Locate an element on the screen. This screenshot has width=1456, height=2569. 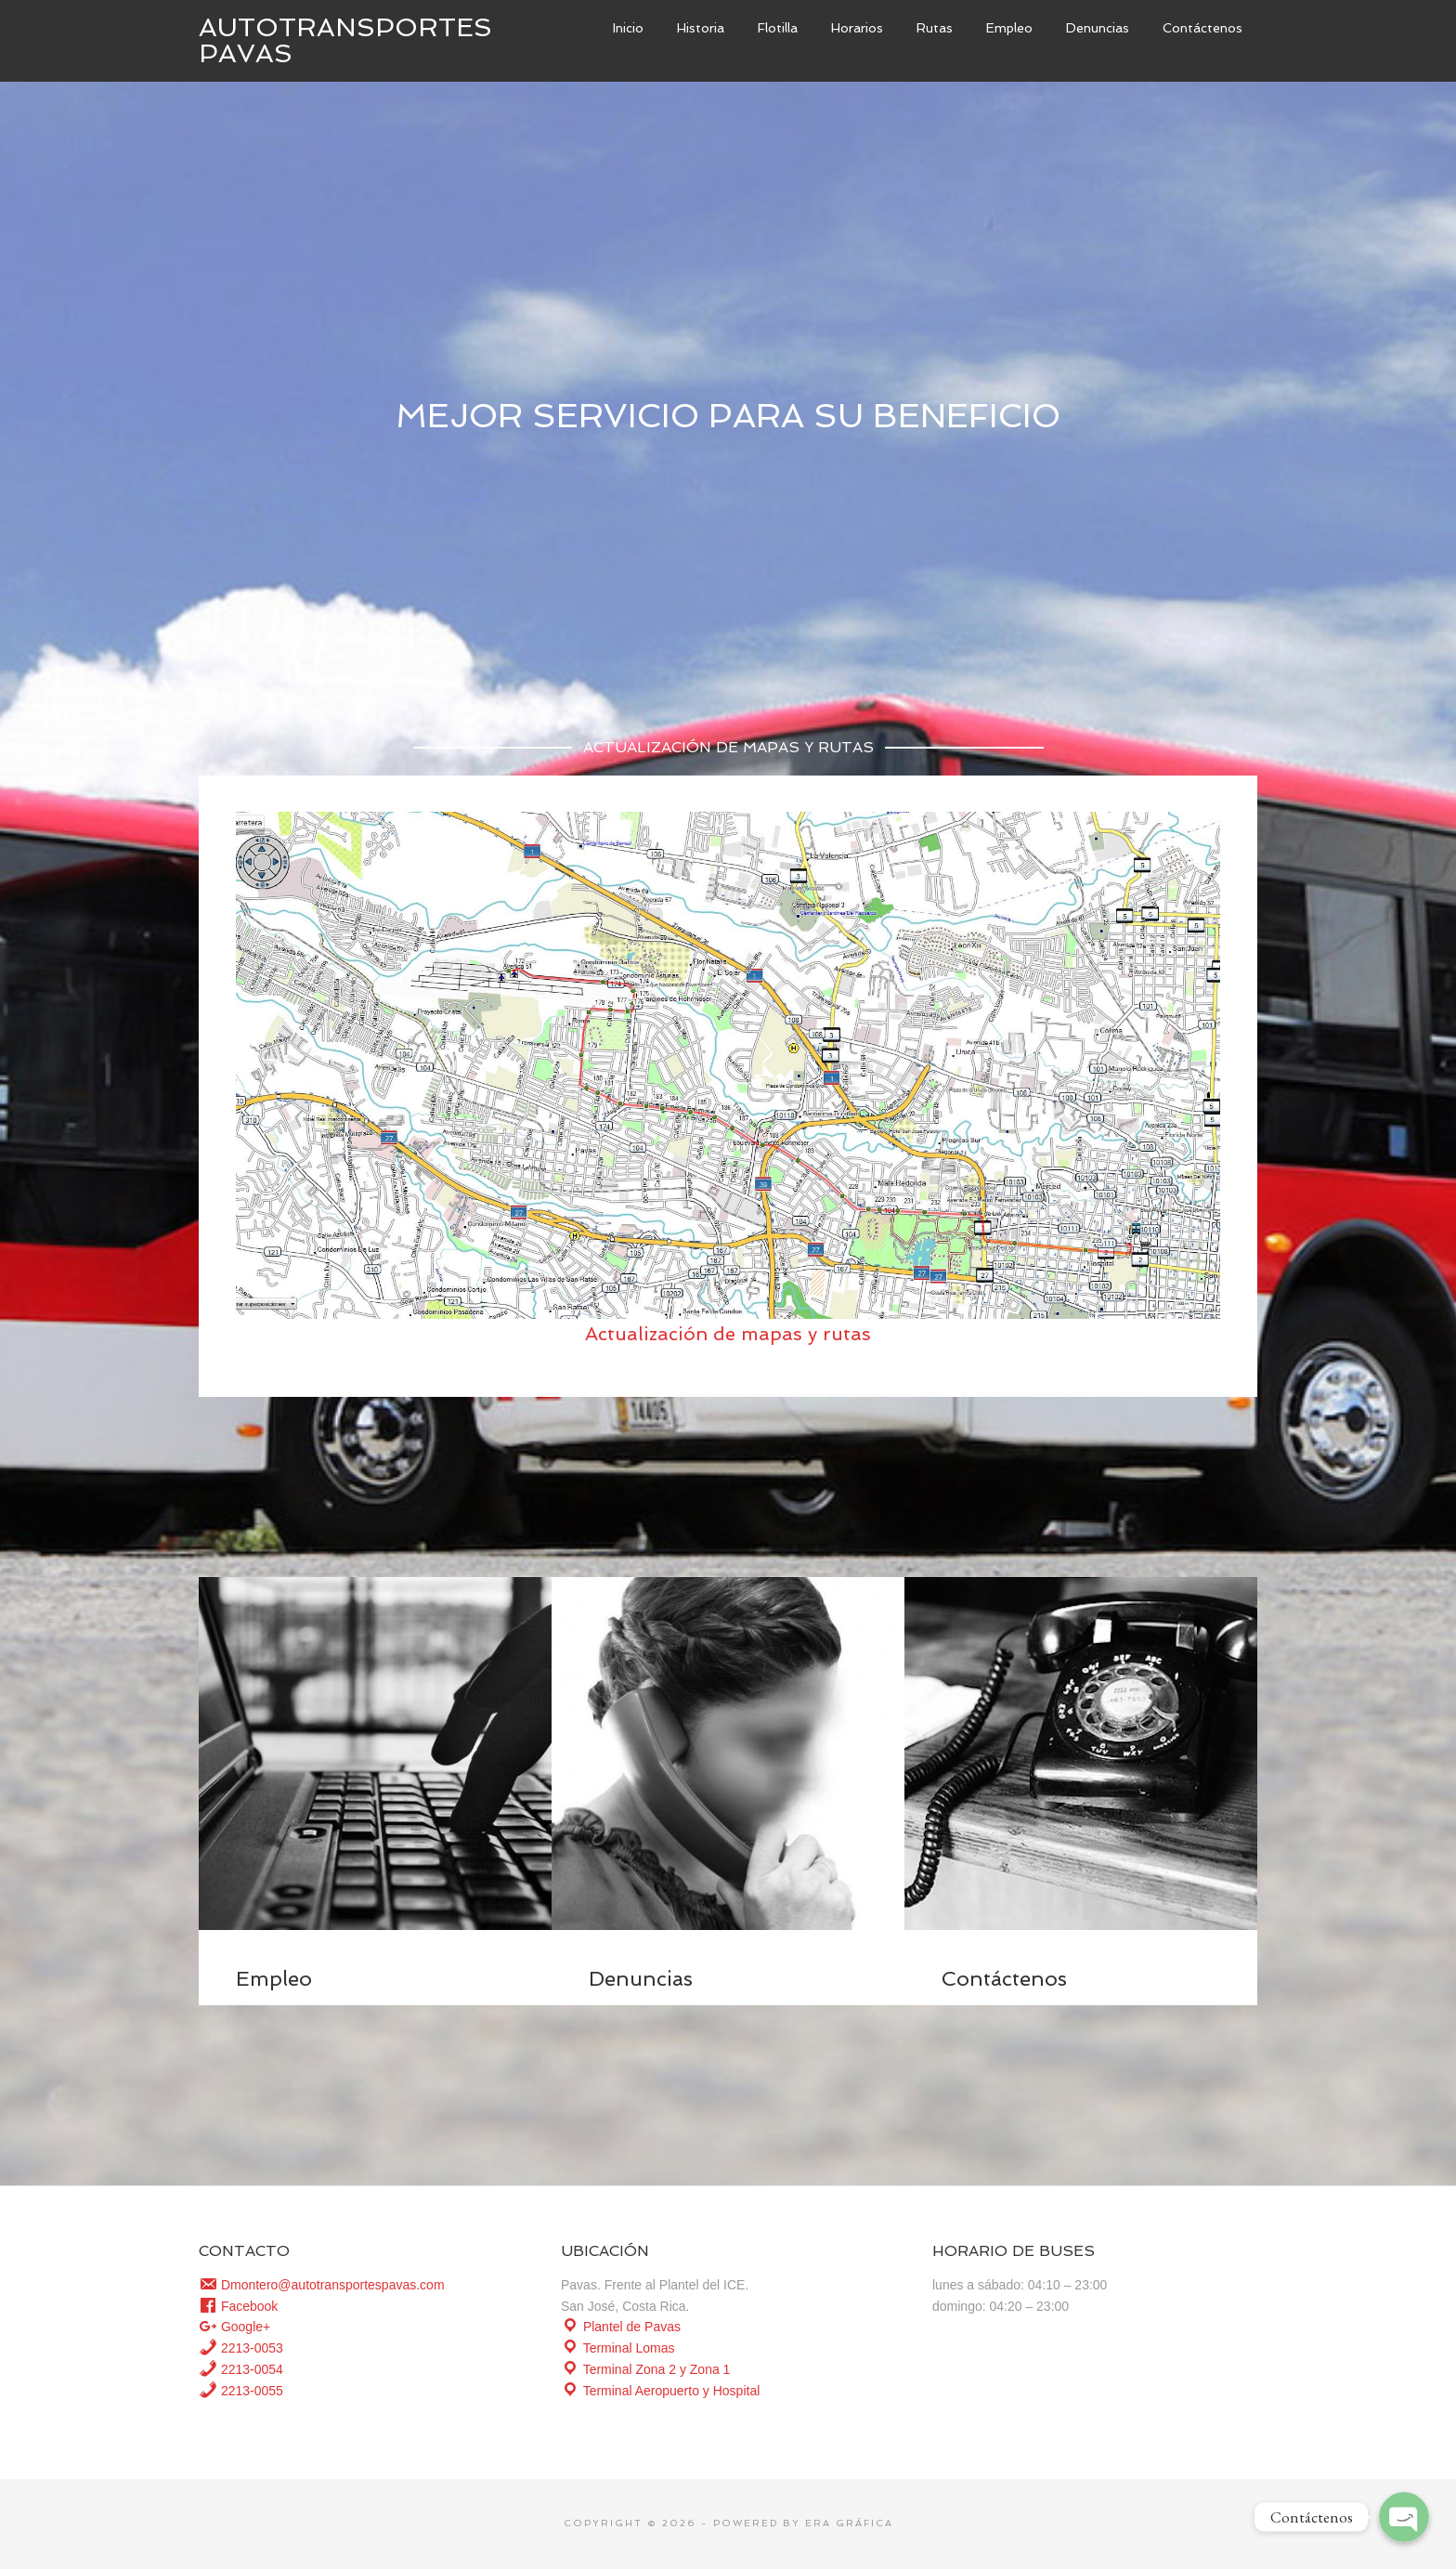
2213-0055 is located at coordinates (241, 2390).